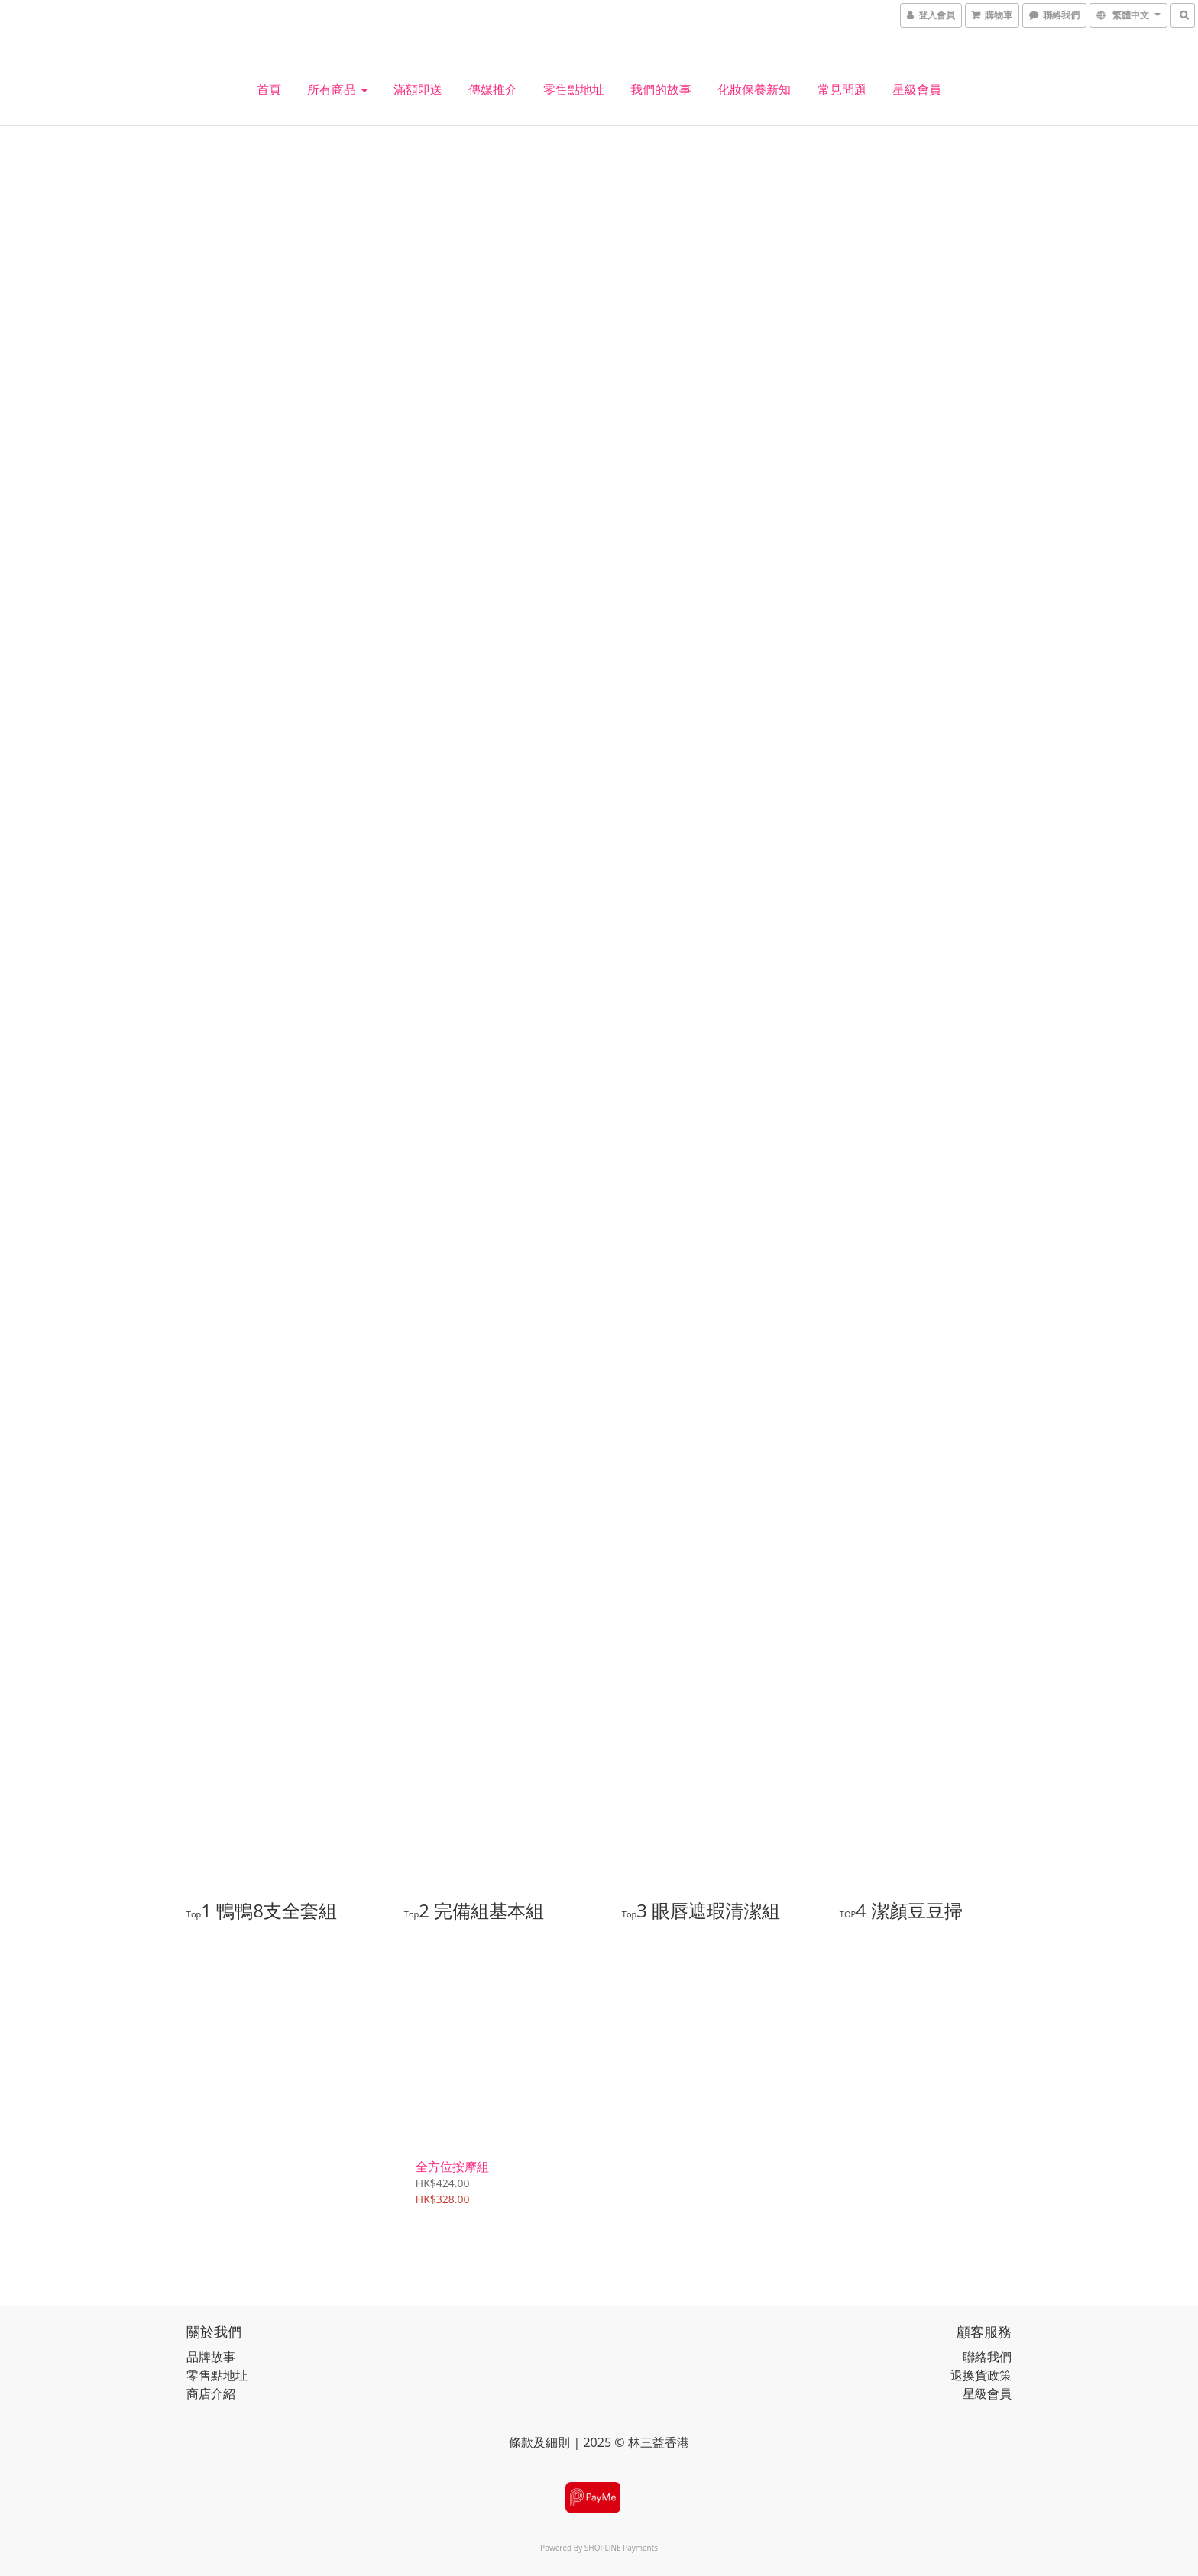 The image size is (1198, 2576). Describe the element at coordinates (337, 89) in the screenshot. I see `所有商品` at that location.